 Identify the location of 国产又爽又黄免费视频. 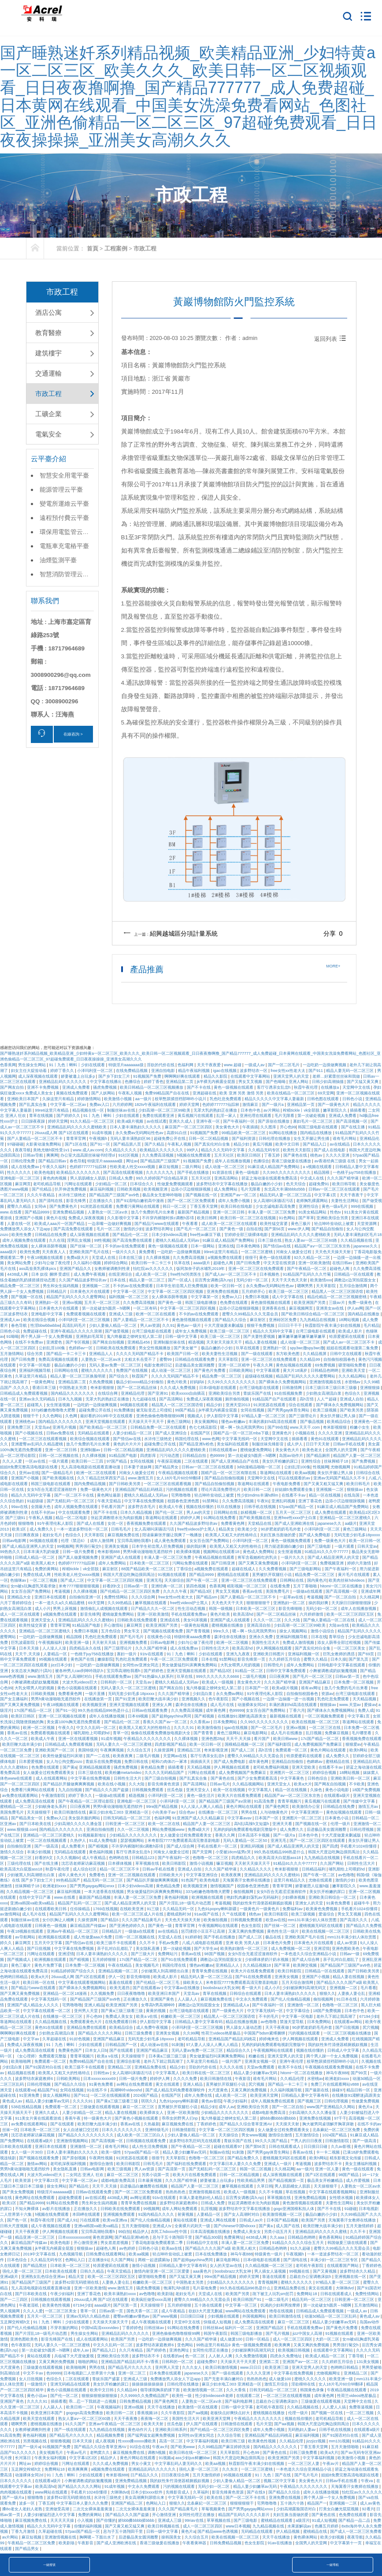
(258, 1563).